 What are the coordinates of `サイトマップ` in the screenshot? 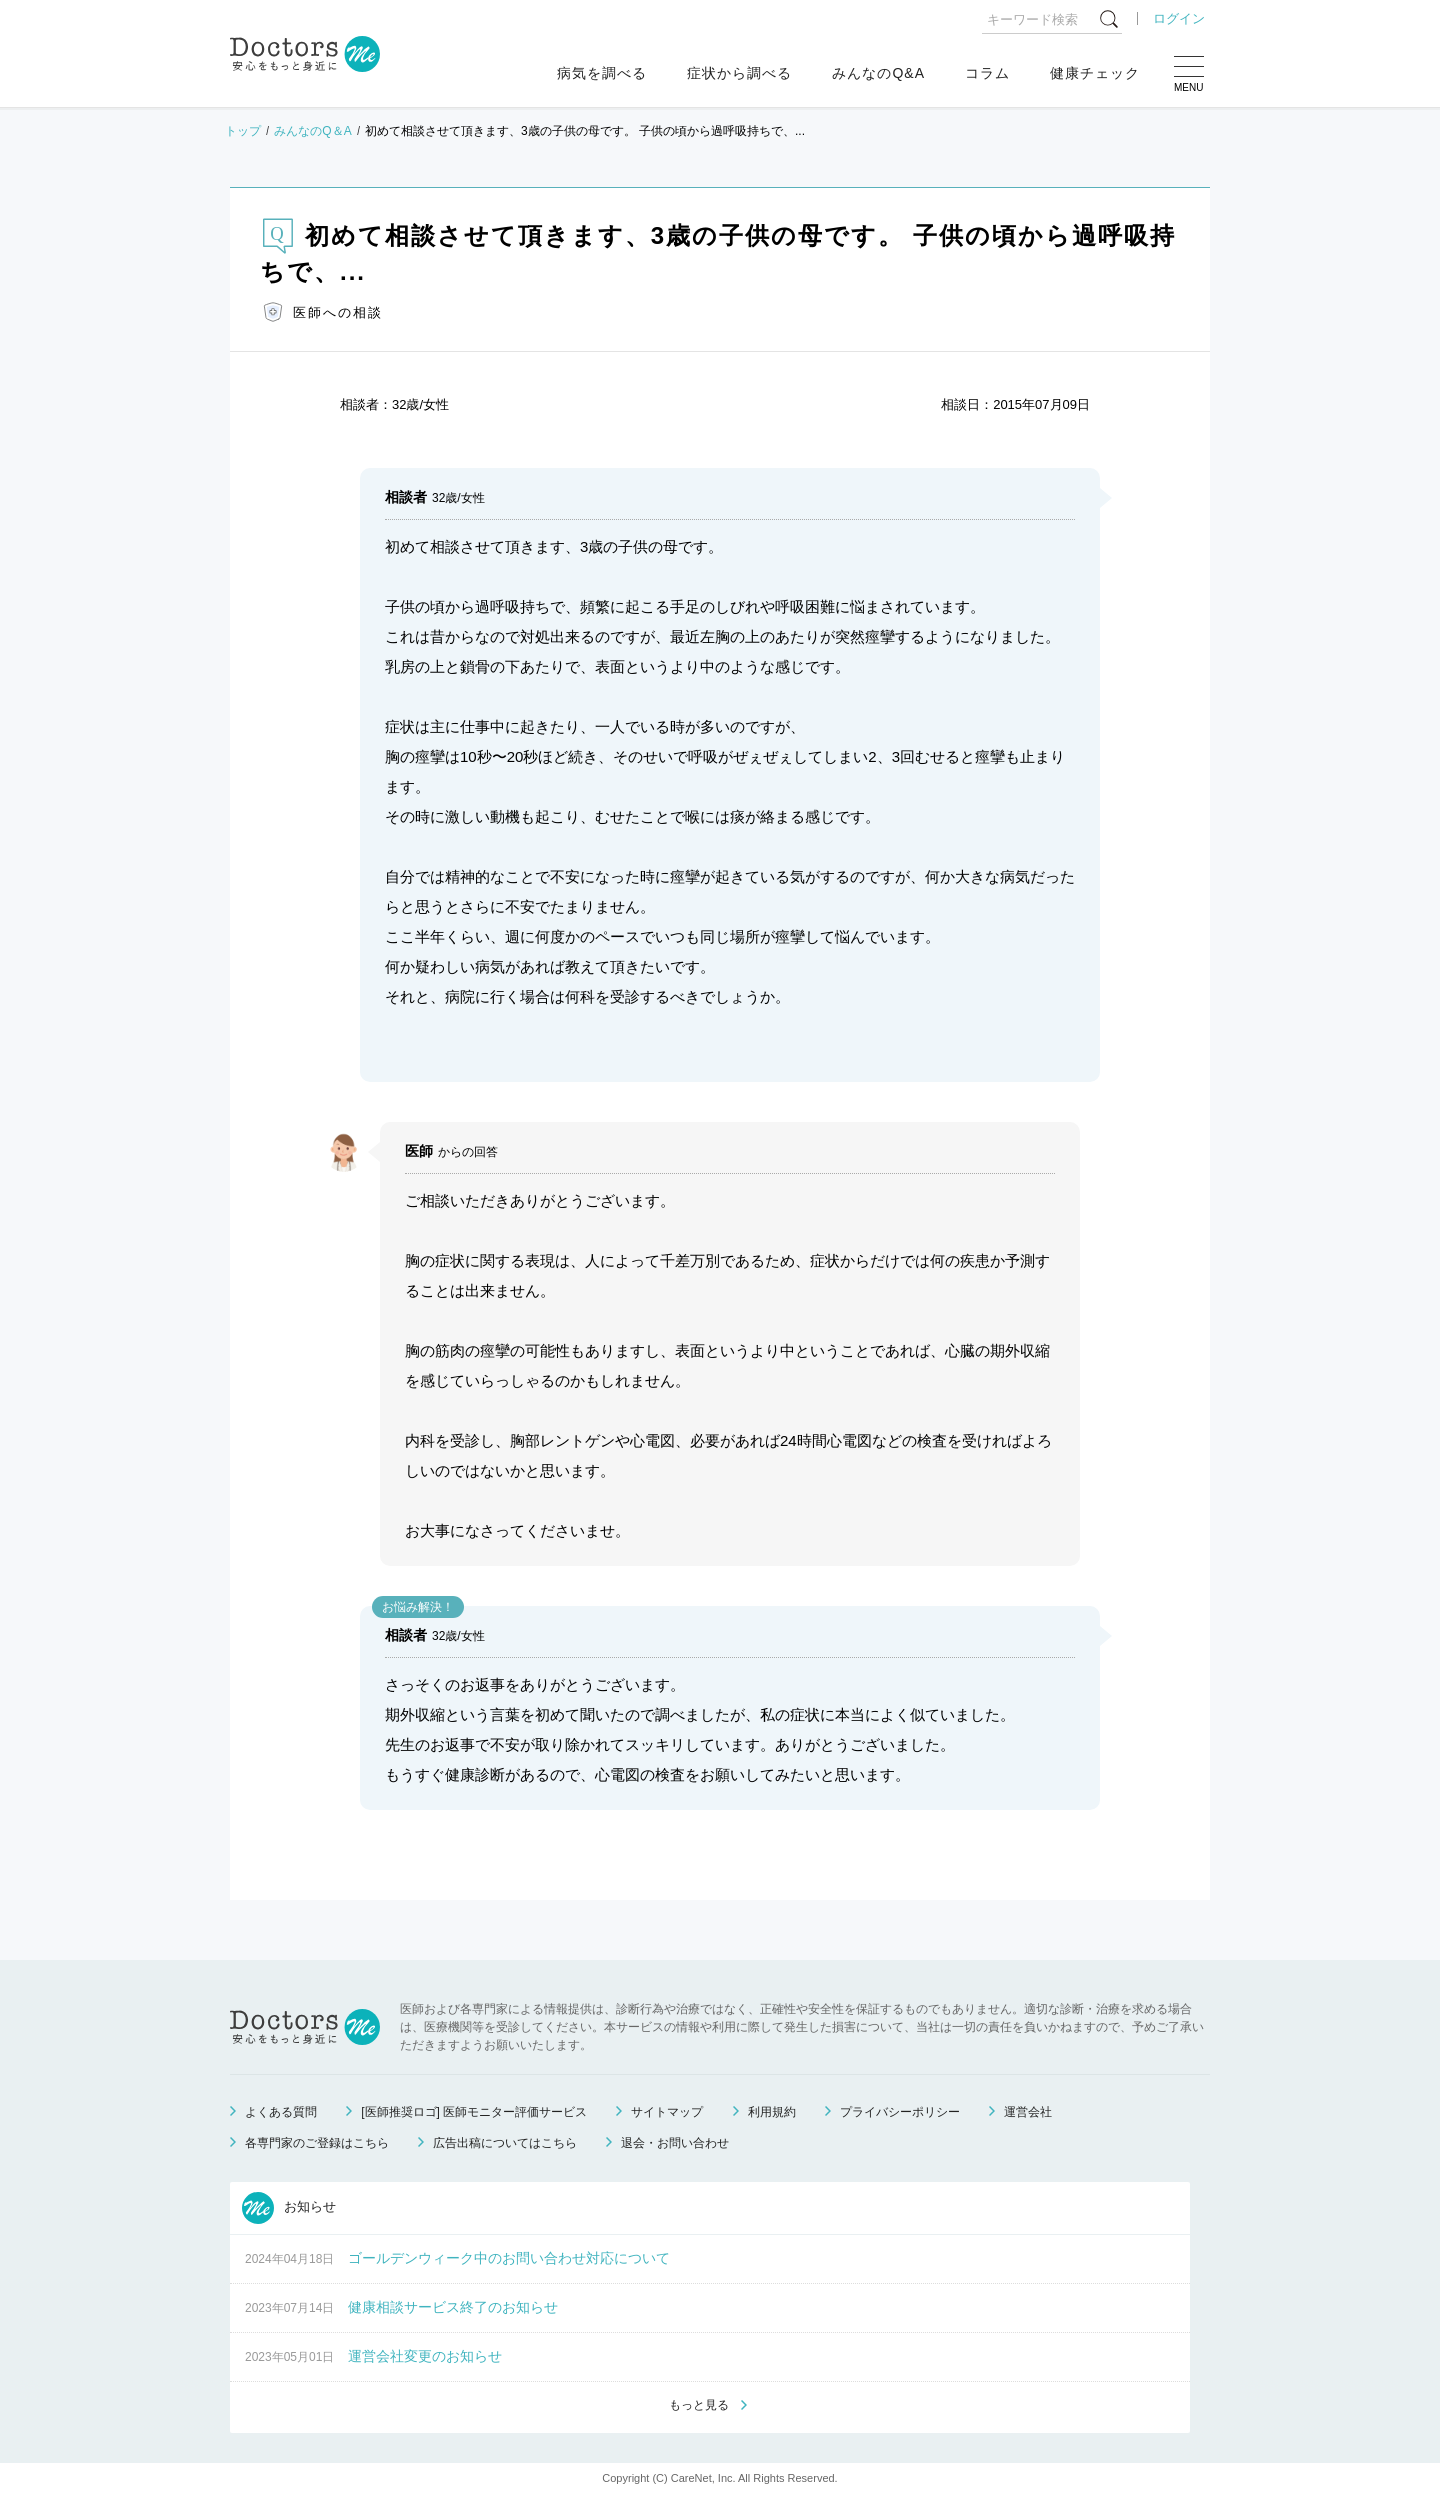 It's located at (667, 2112).